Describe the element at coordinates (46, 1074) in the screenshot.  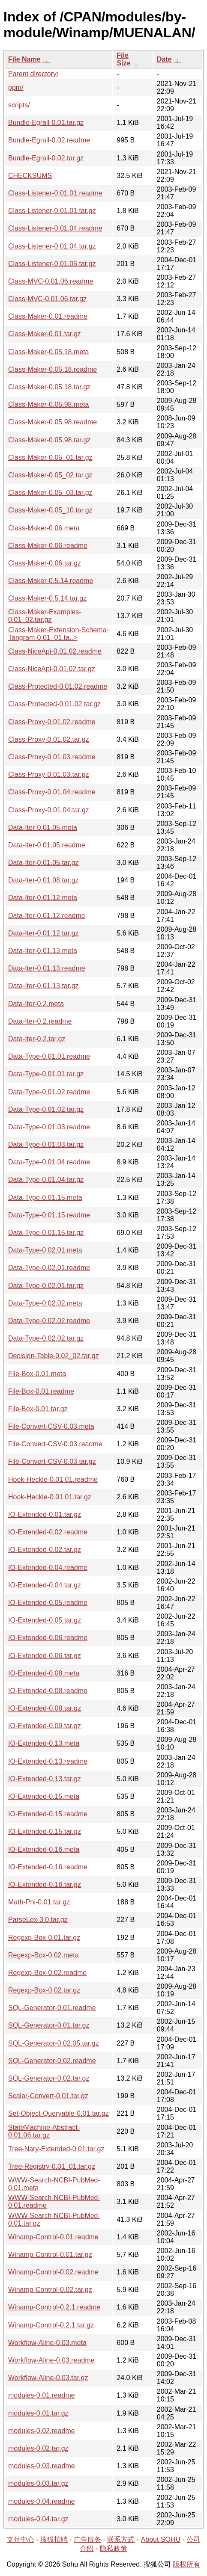
I see `Data-Type-0.01.01.tar.gz` at that location.